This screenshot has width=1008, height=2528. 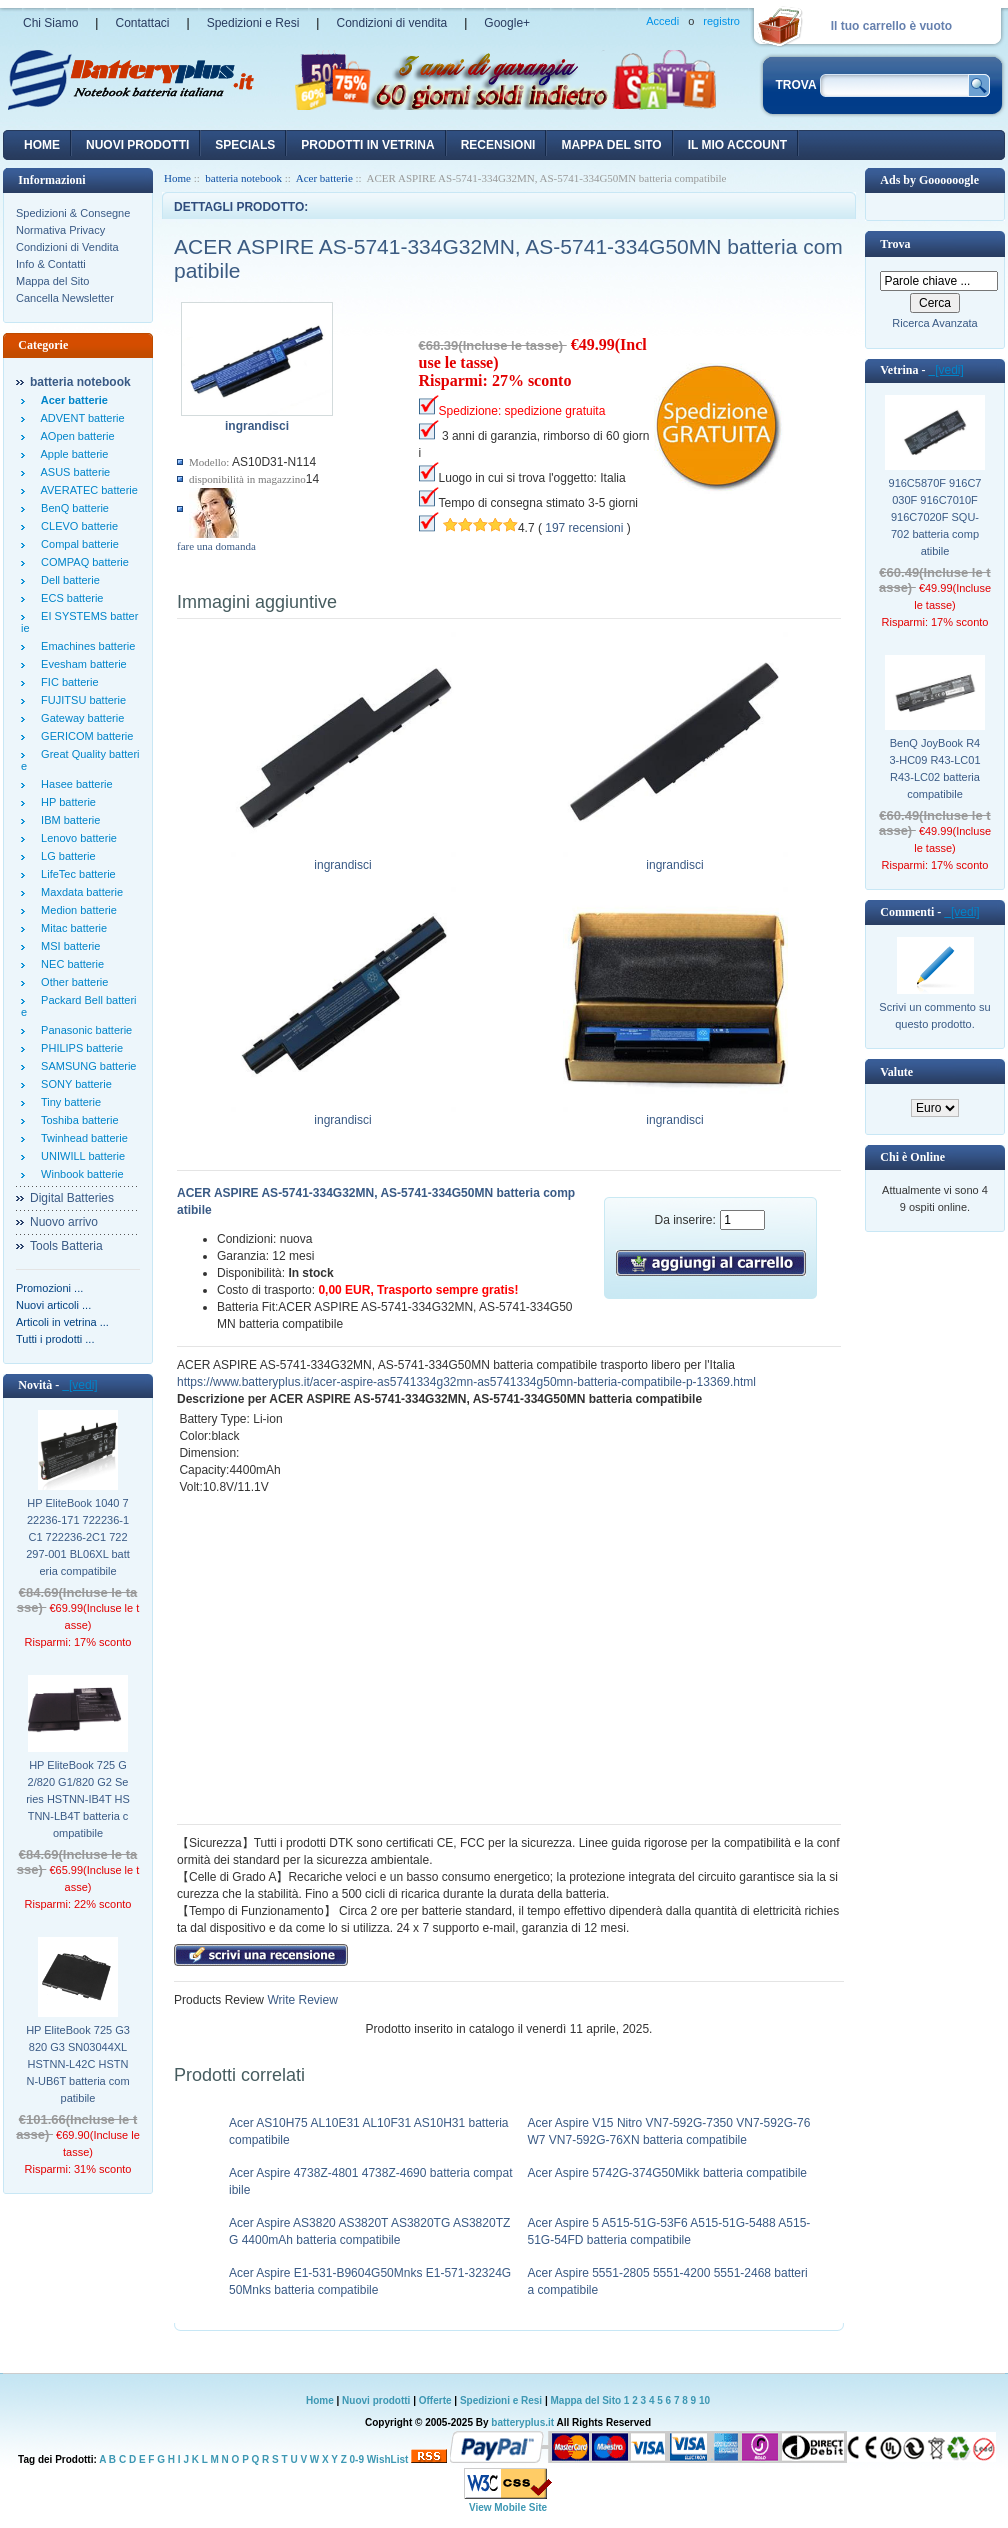 I want to click on AOpen batterie, so click(x=75, y=436).